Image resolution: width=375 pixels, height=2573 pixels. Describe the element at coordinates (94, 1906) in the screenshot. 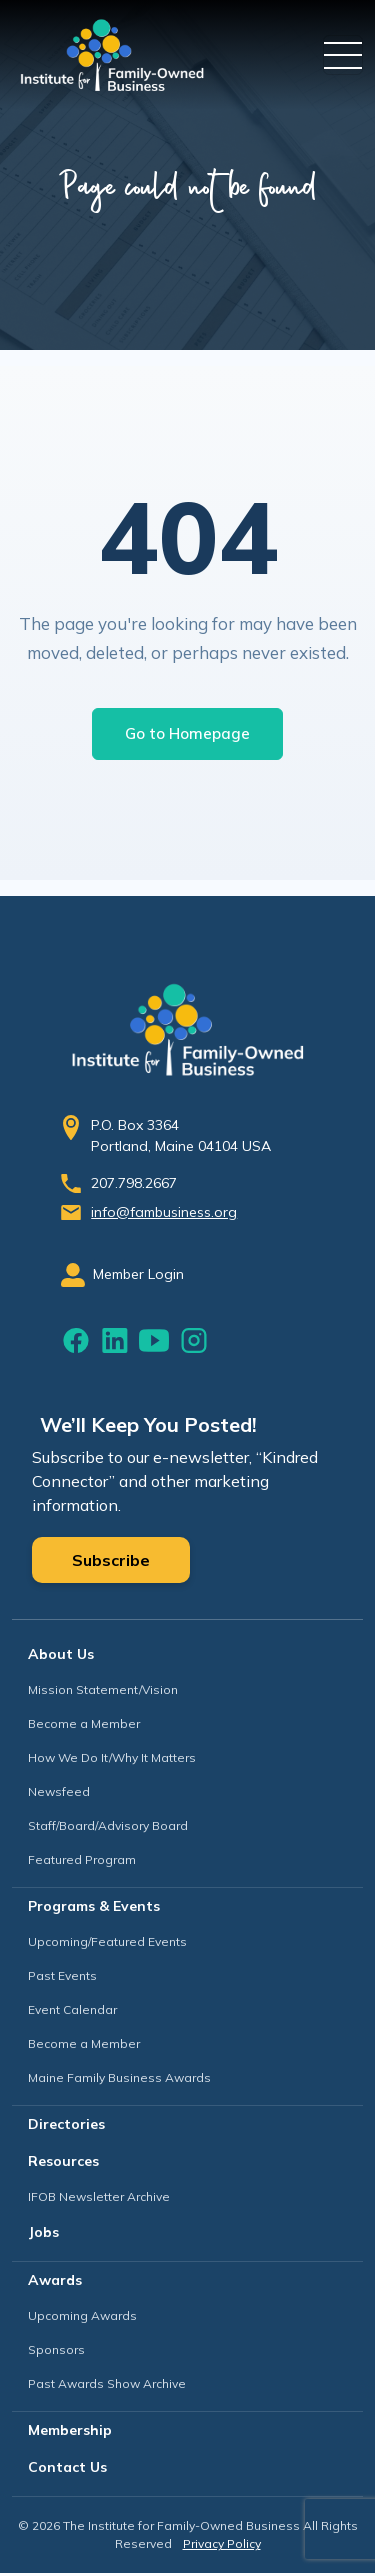

I see `Programs & Events` at that location.